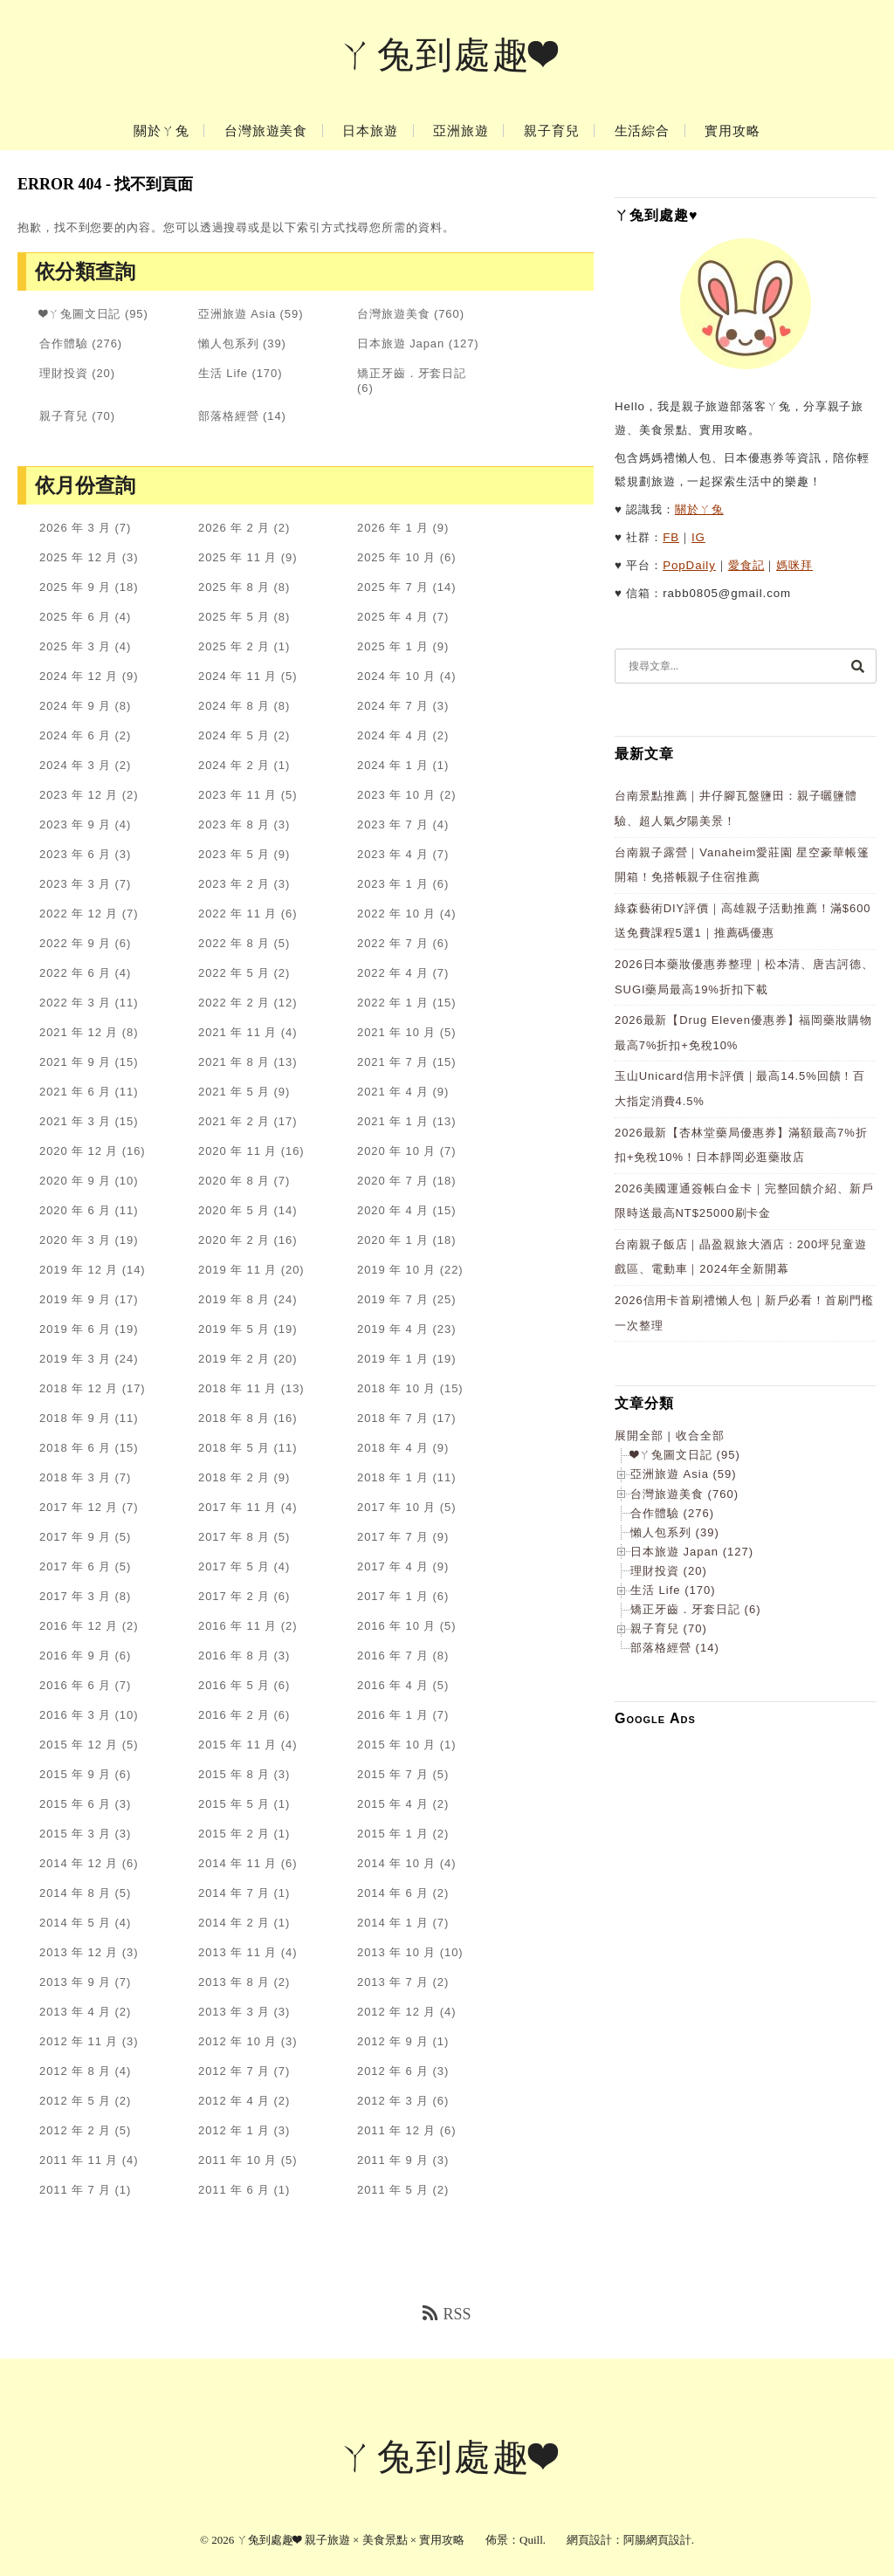 Image resolution: width=894 pixels, height=2576 pixels. What do you see at coordinates (396, 1269) in the screenshot?
I see `2019 年 10 月` at bounding box center [396, 1269].